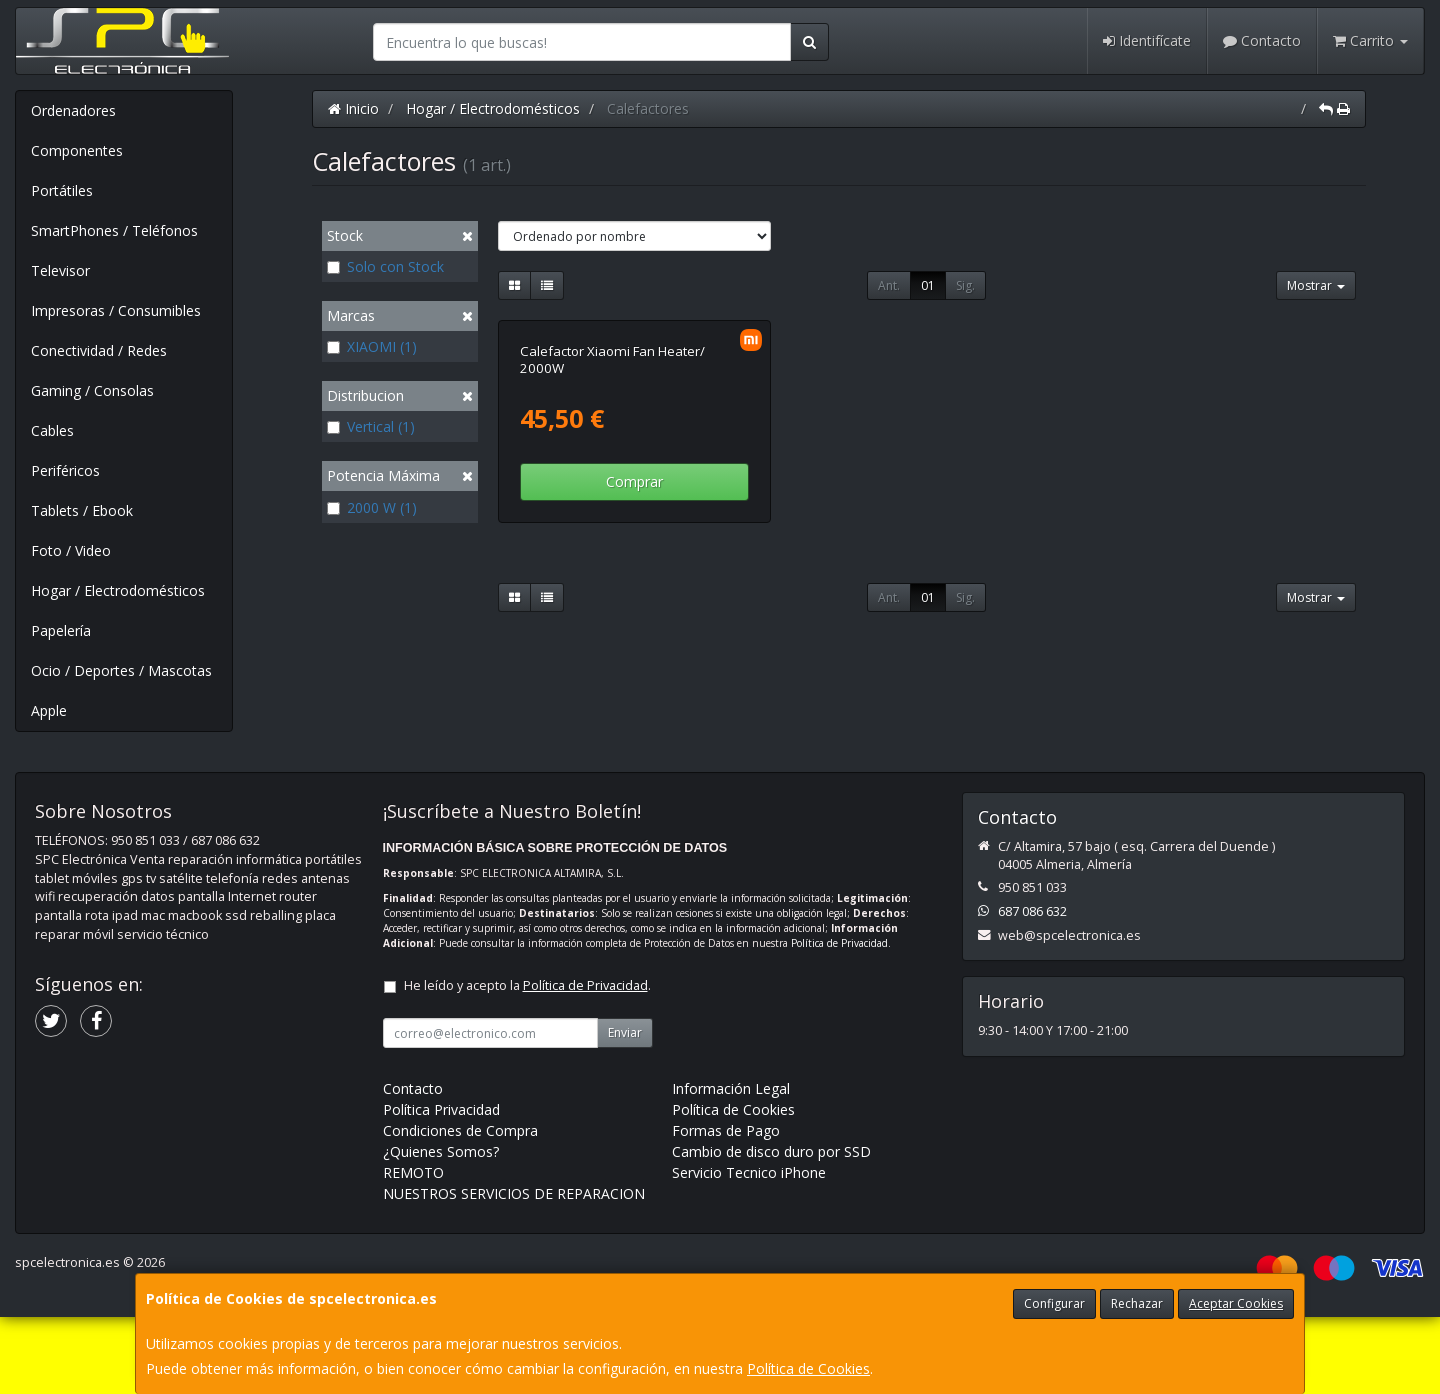 Image resolution: width=1440 pixels, height=1394 pixels. Describe the element at coordinates (612, 570) in the screenshot. I see `Calefactor Xiaomi Fan Heater/ 2000W` at that location.